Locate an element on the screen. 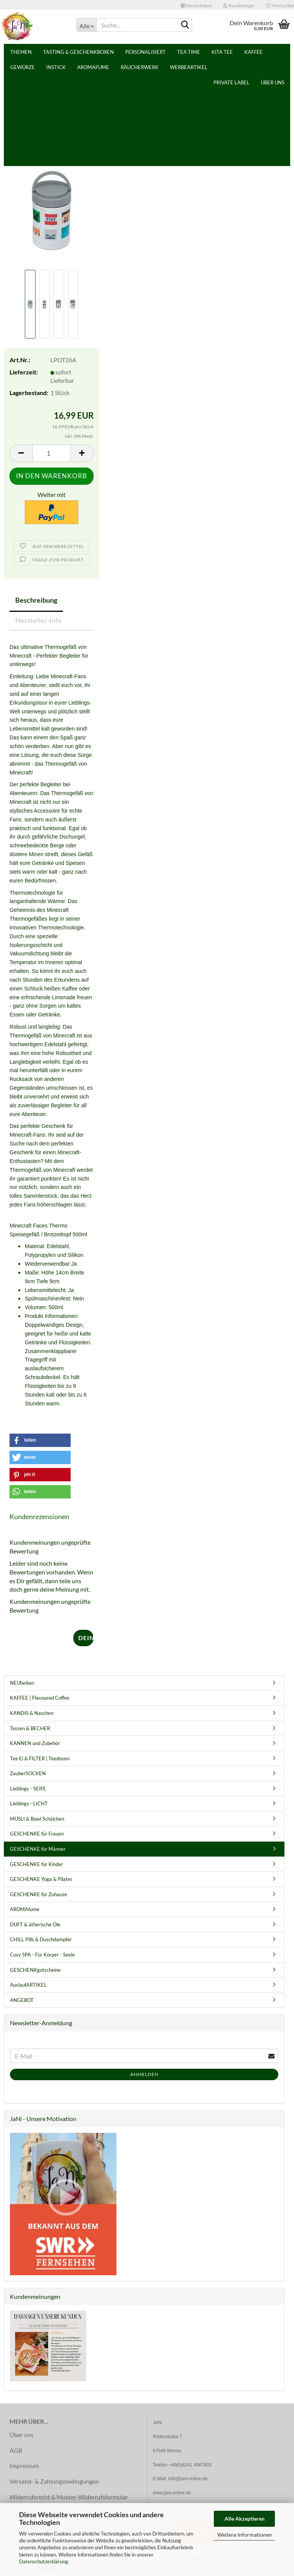 This screenshot has width=294, height=2576. Tee Ei & FILTER | Teedosen is located at coordinates (39, 1758).